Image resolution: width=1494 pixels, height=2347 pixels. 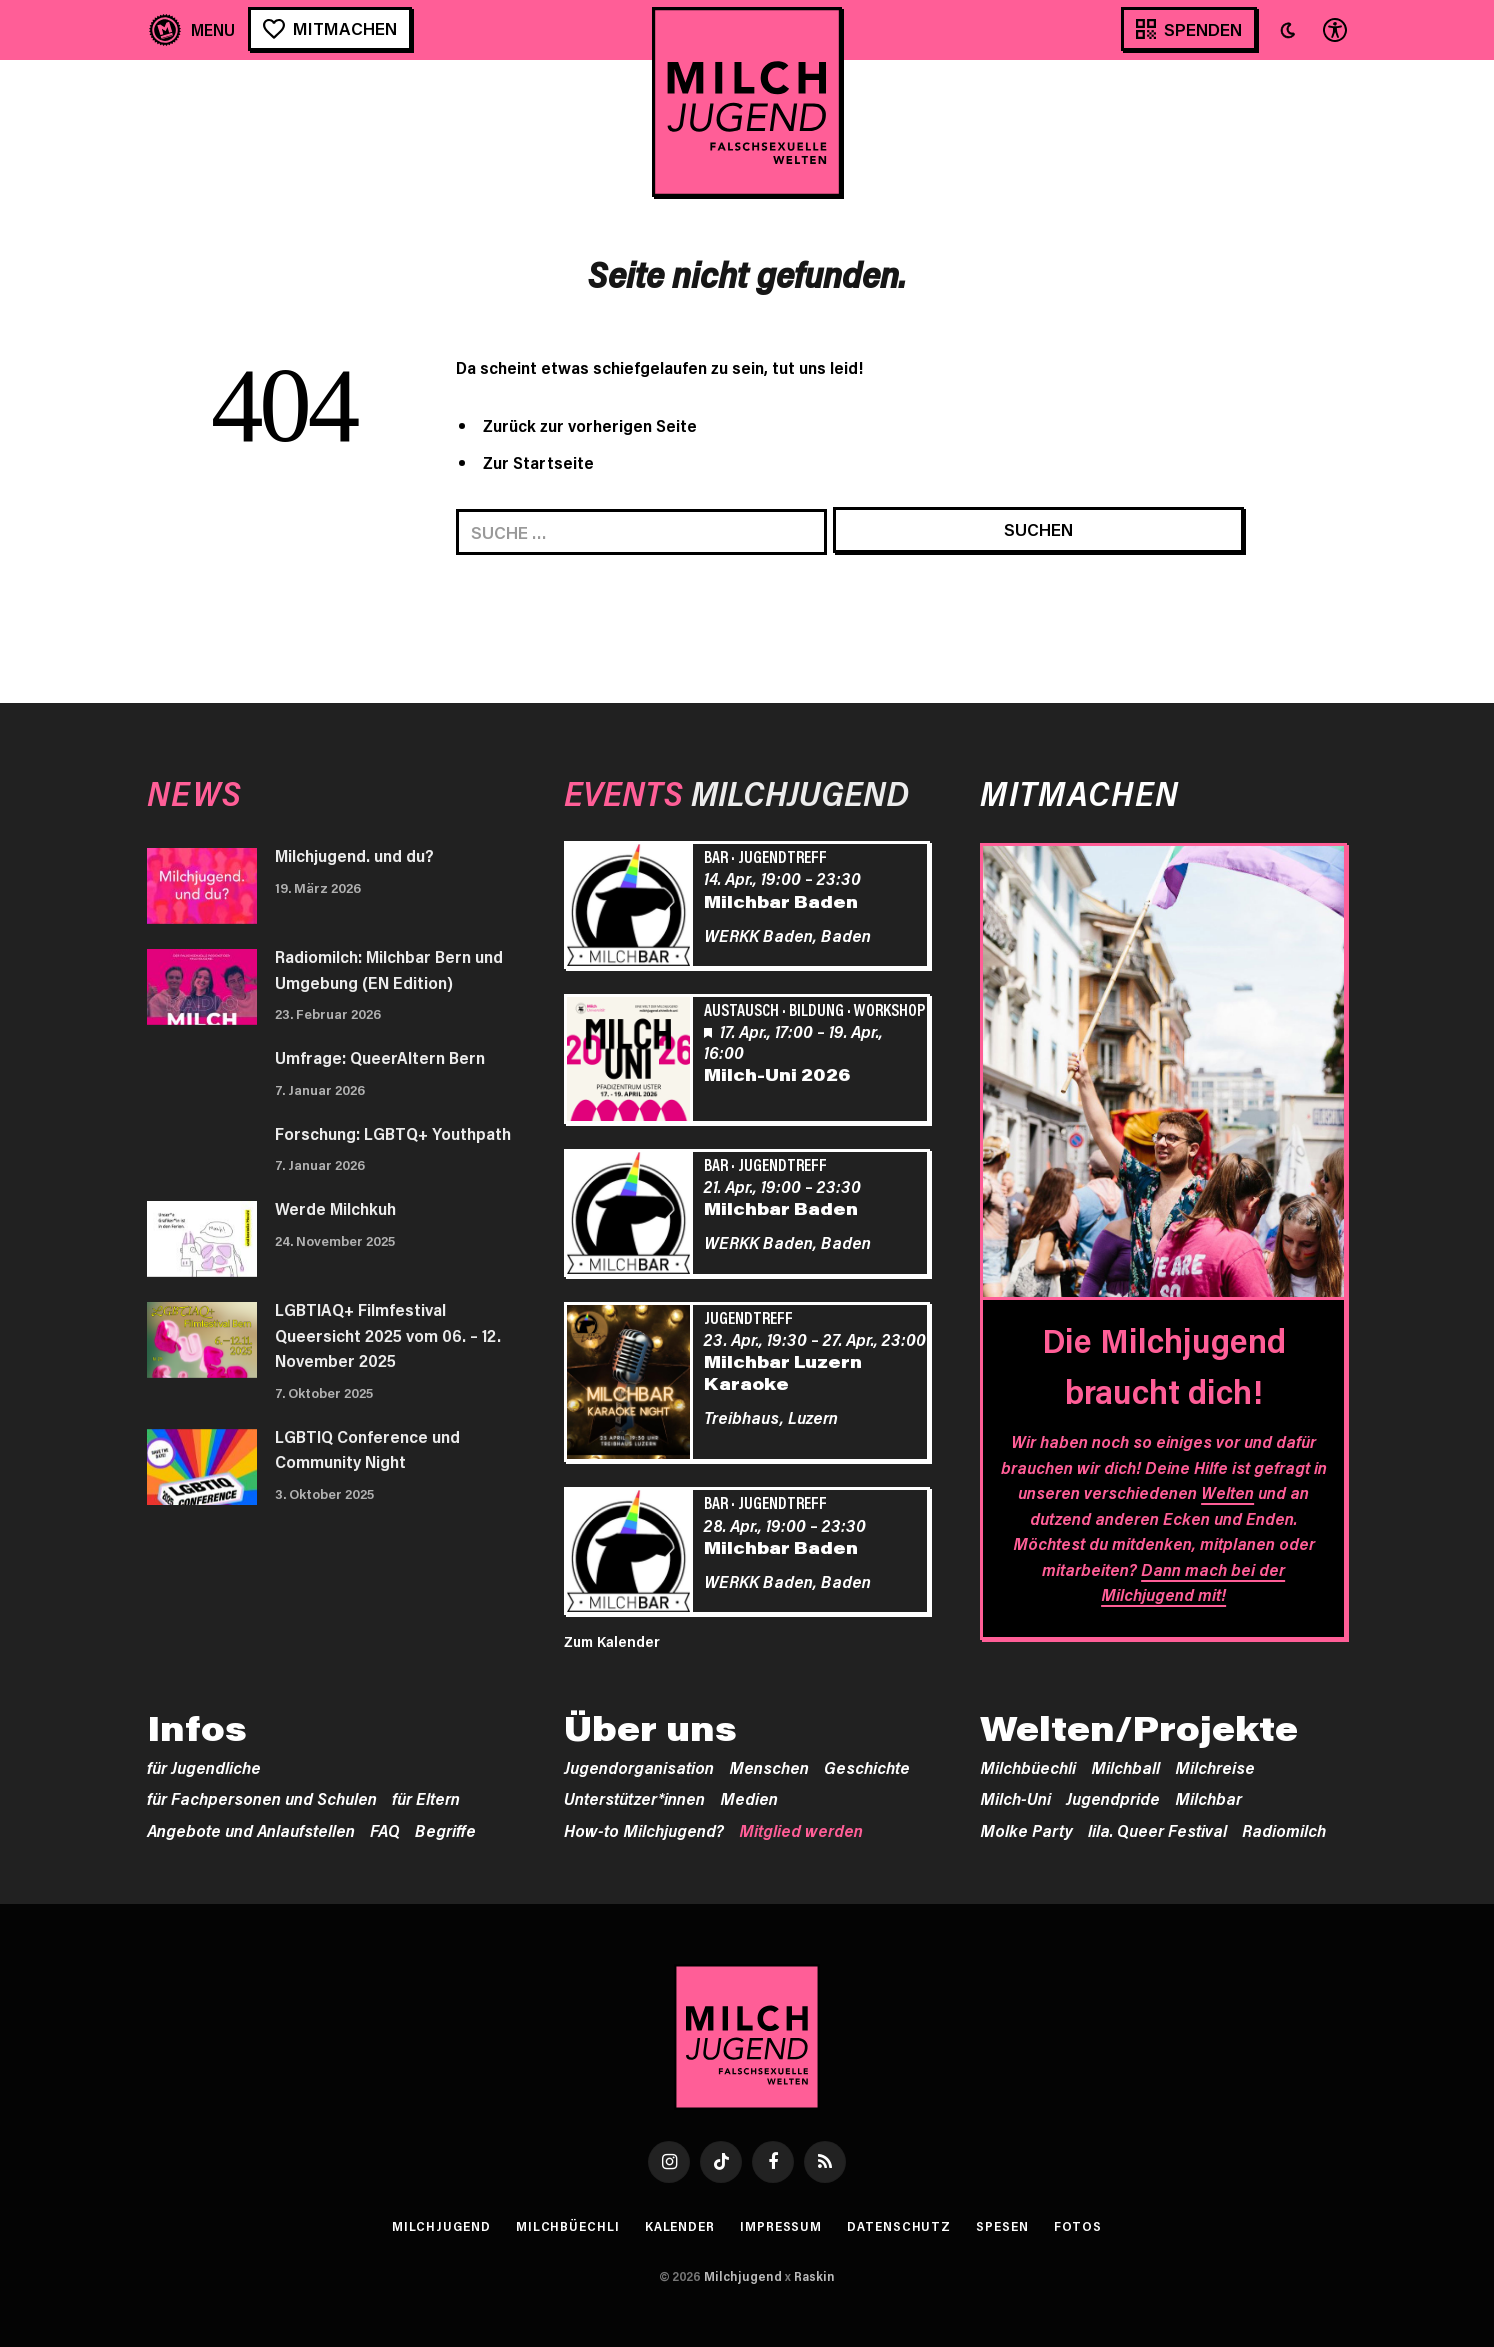 I want to click on Kalender, so click(x=680, y=2226).